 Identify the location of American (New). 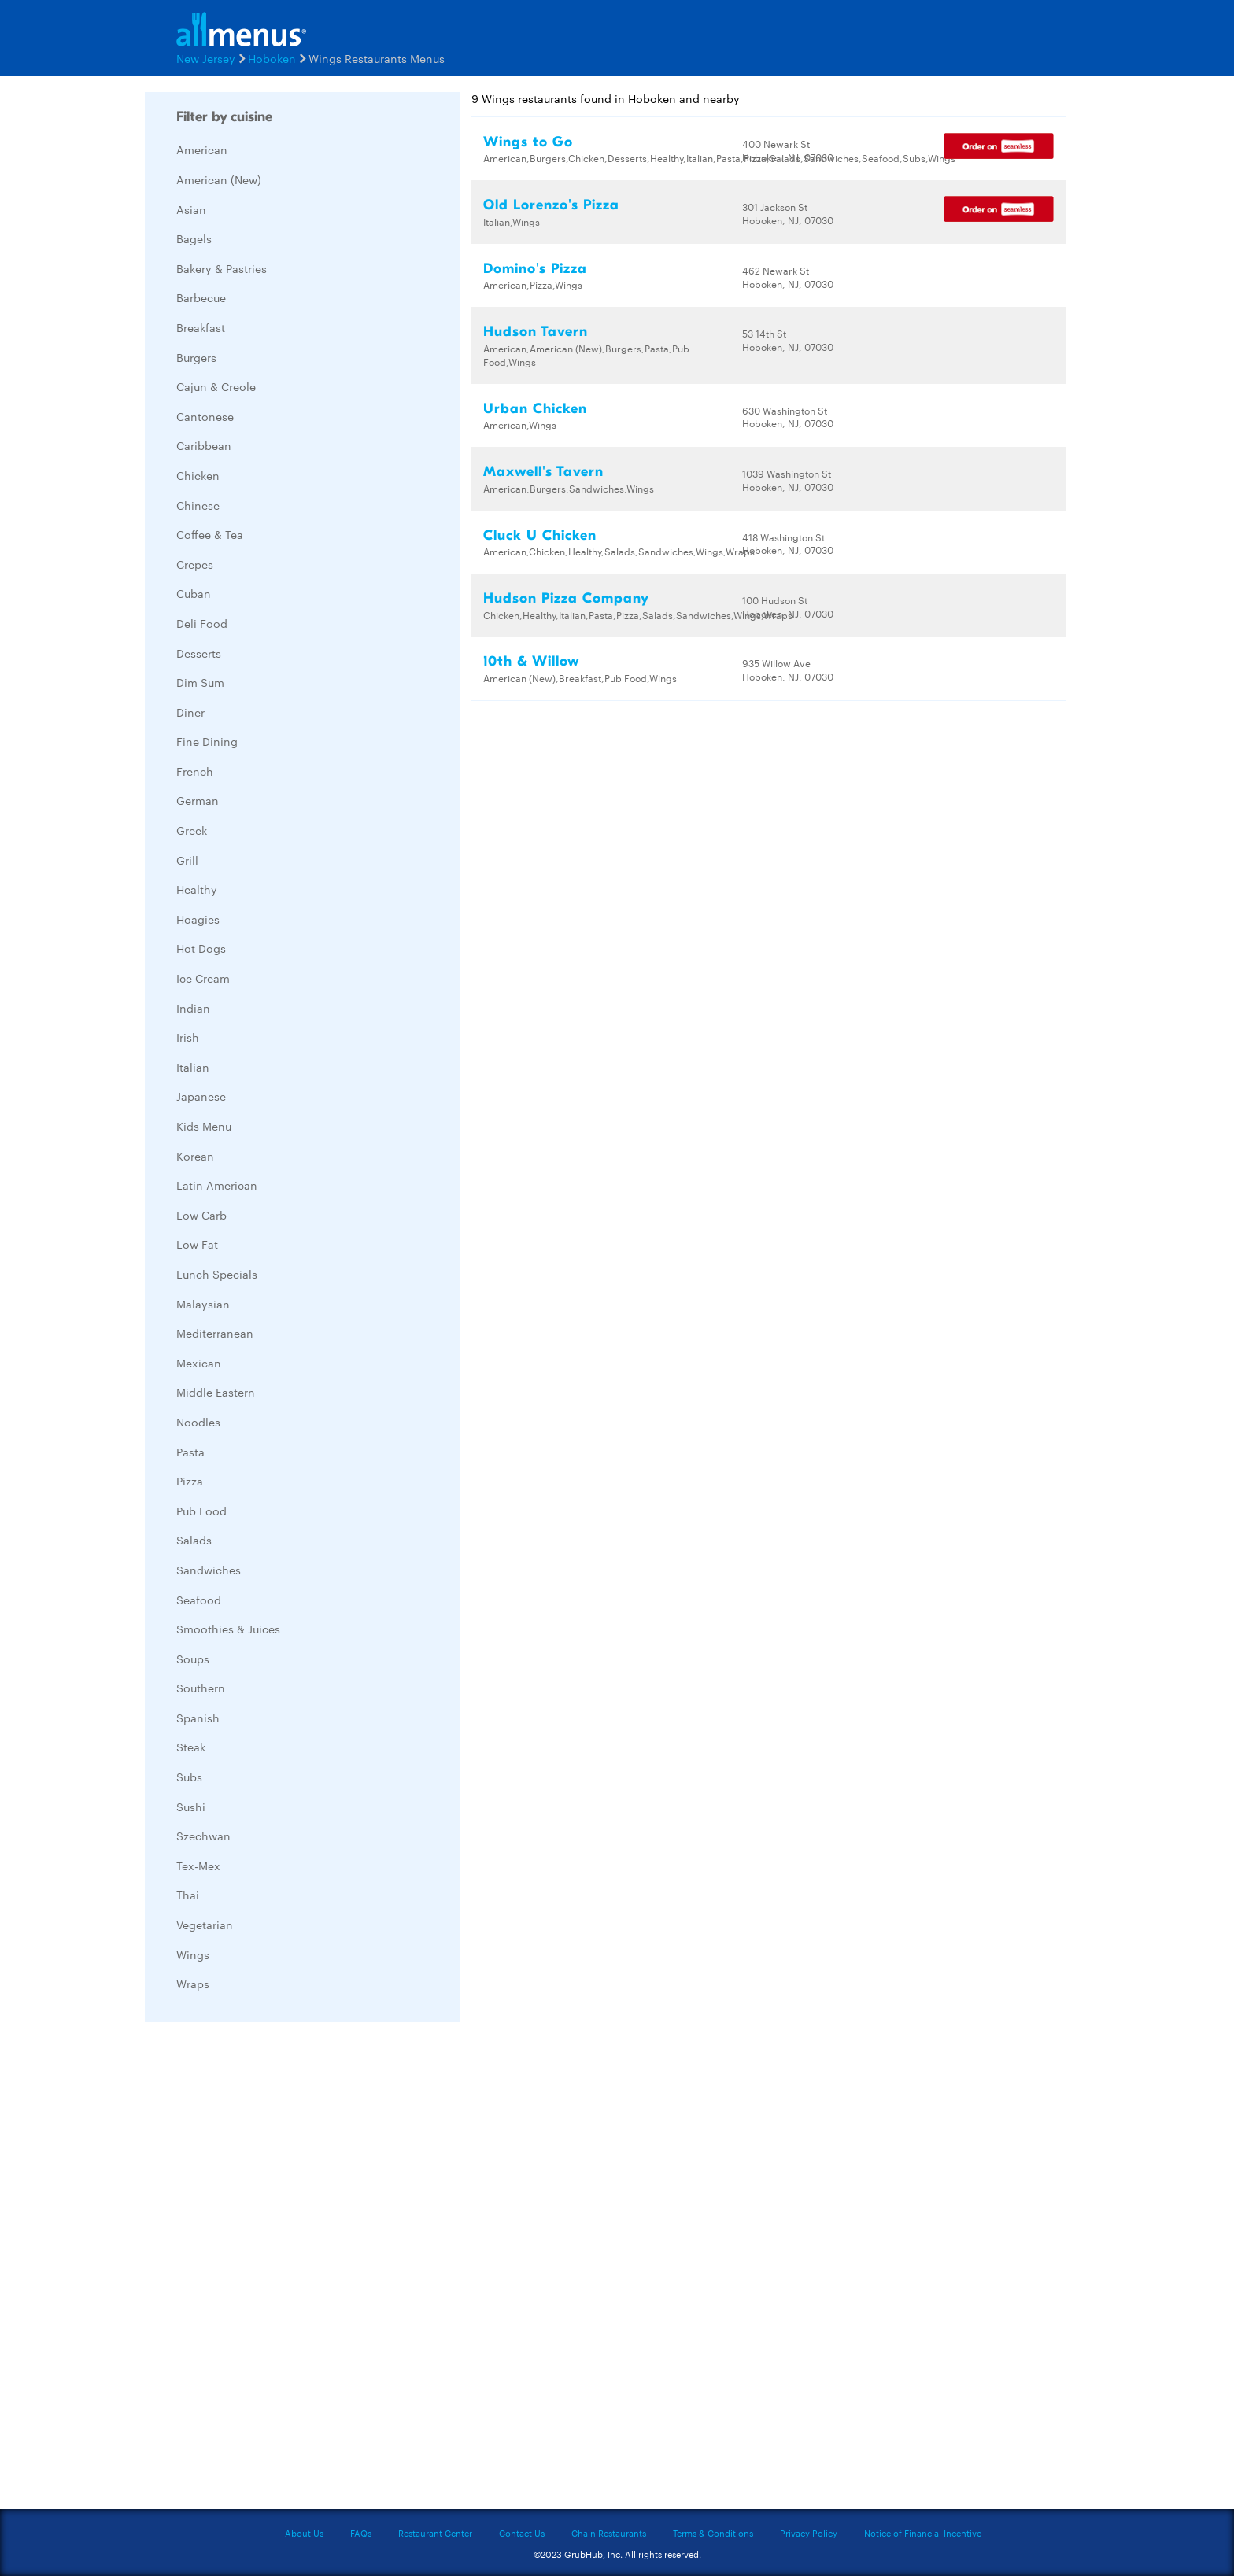
(218, 179).